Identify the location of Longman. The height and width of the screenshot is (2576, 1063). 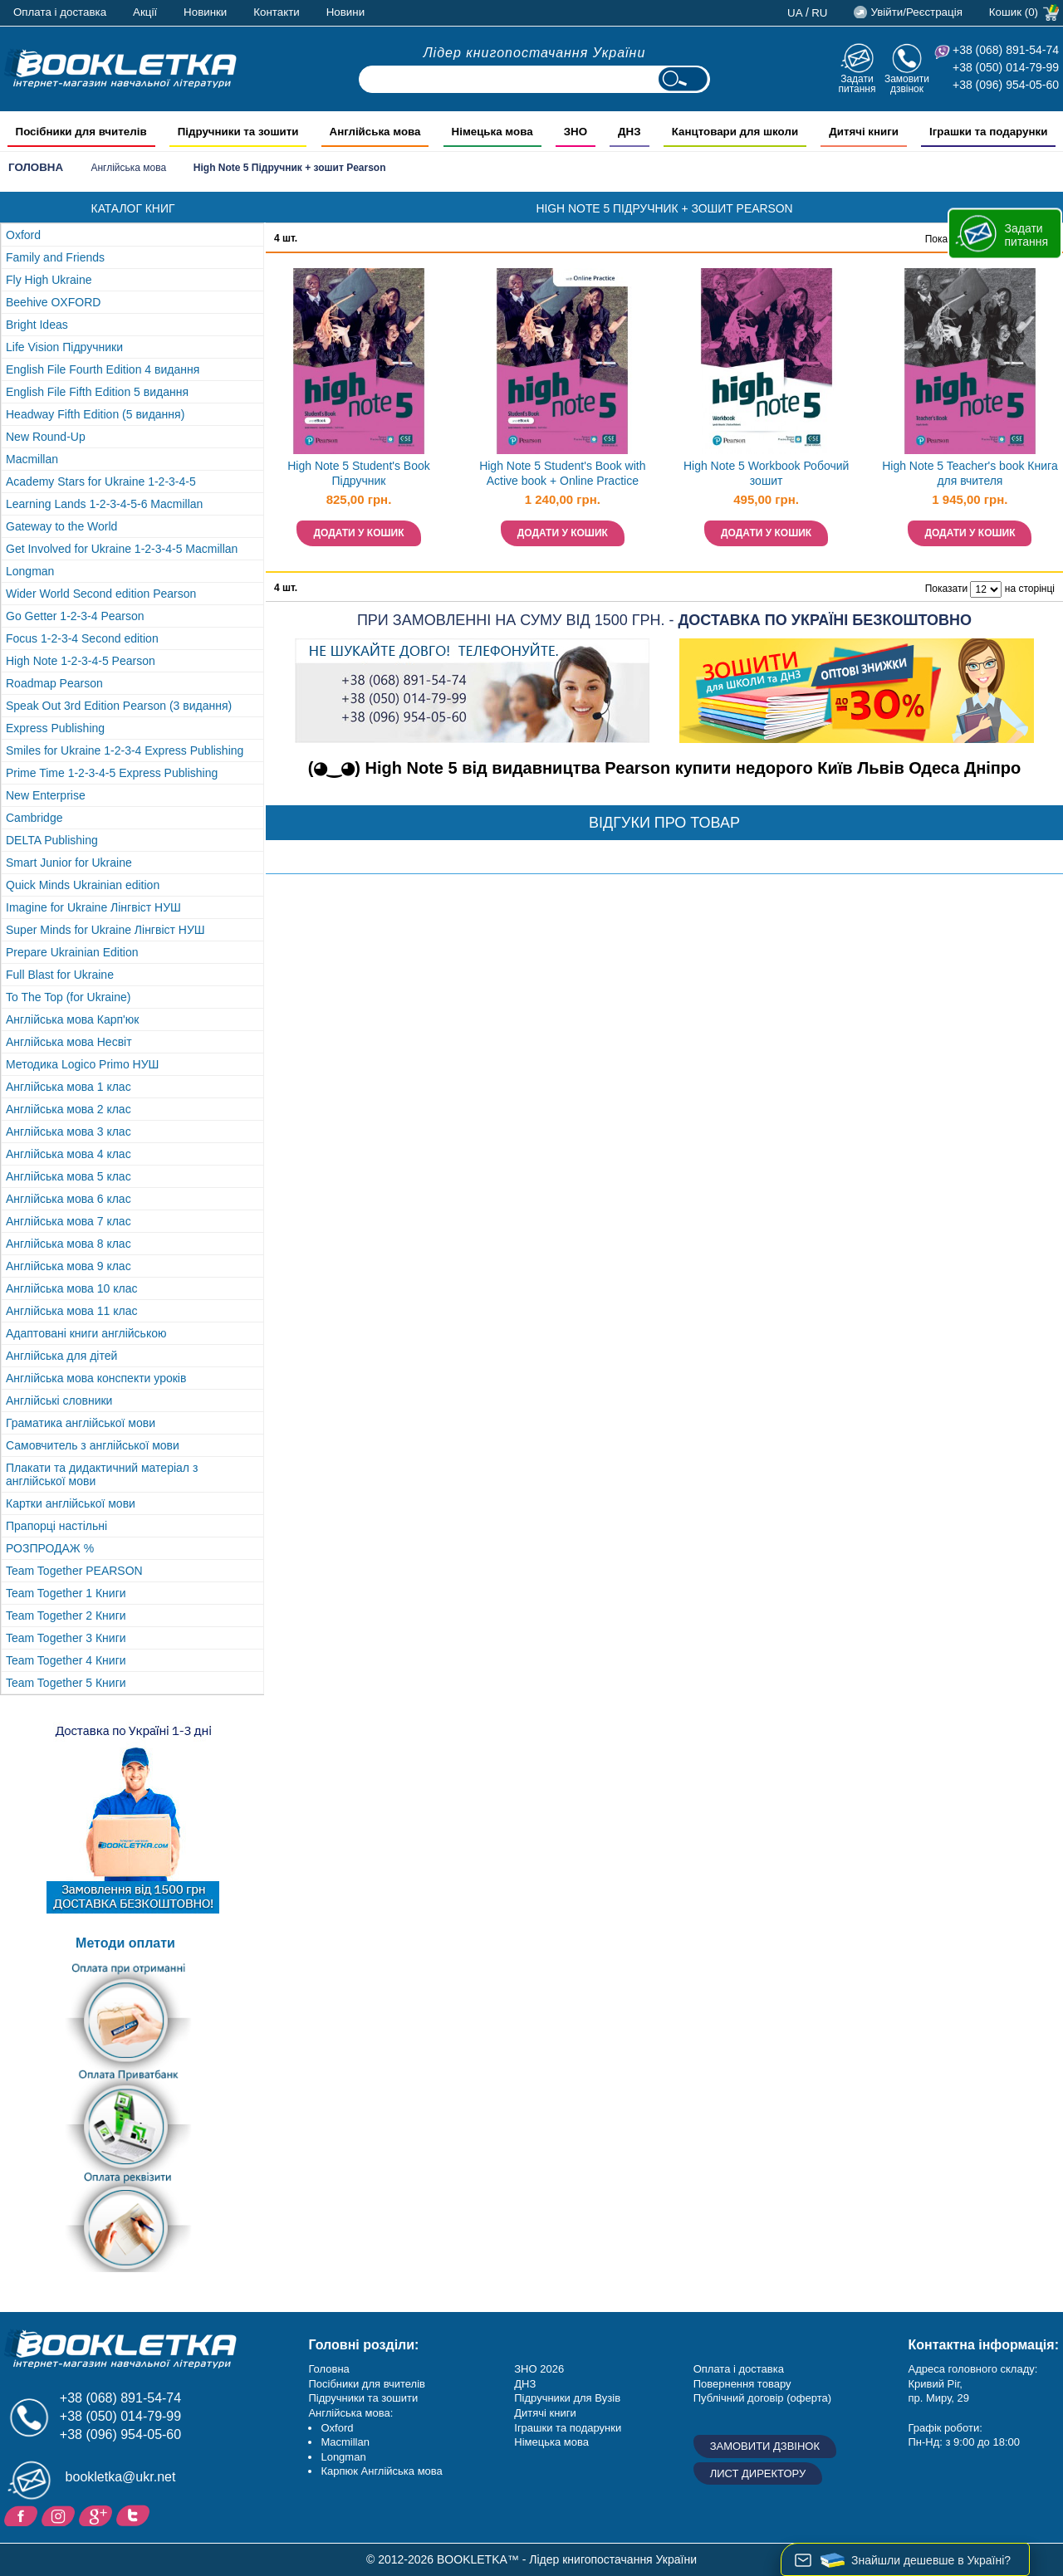
(30, 571).